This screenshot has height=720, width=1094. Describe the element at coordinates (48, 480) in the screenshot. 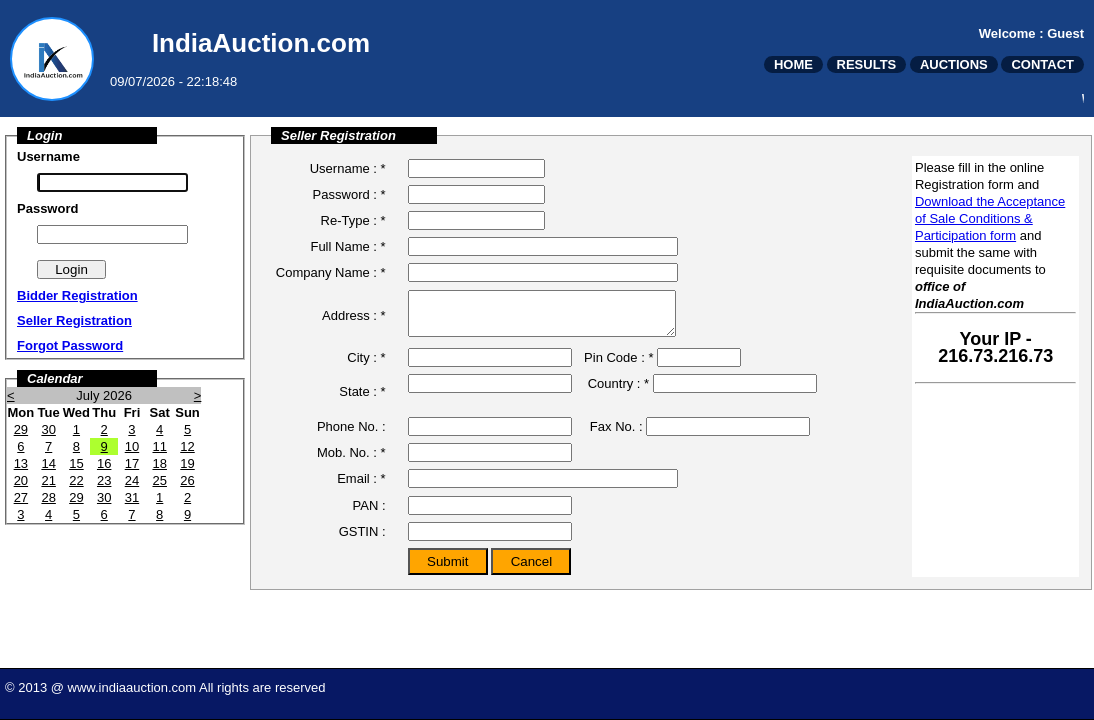

I see `21` at that location.